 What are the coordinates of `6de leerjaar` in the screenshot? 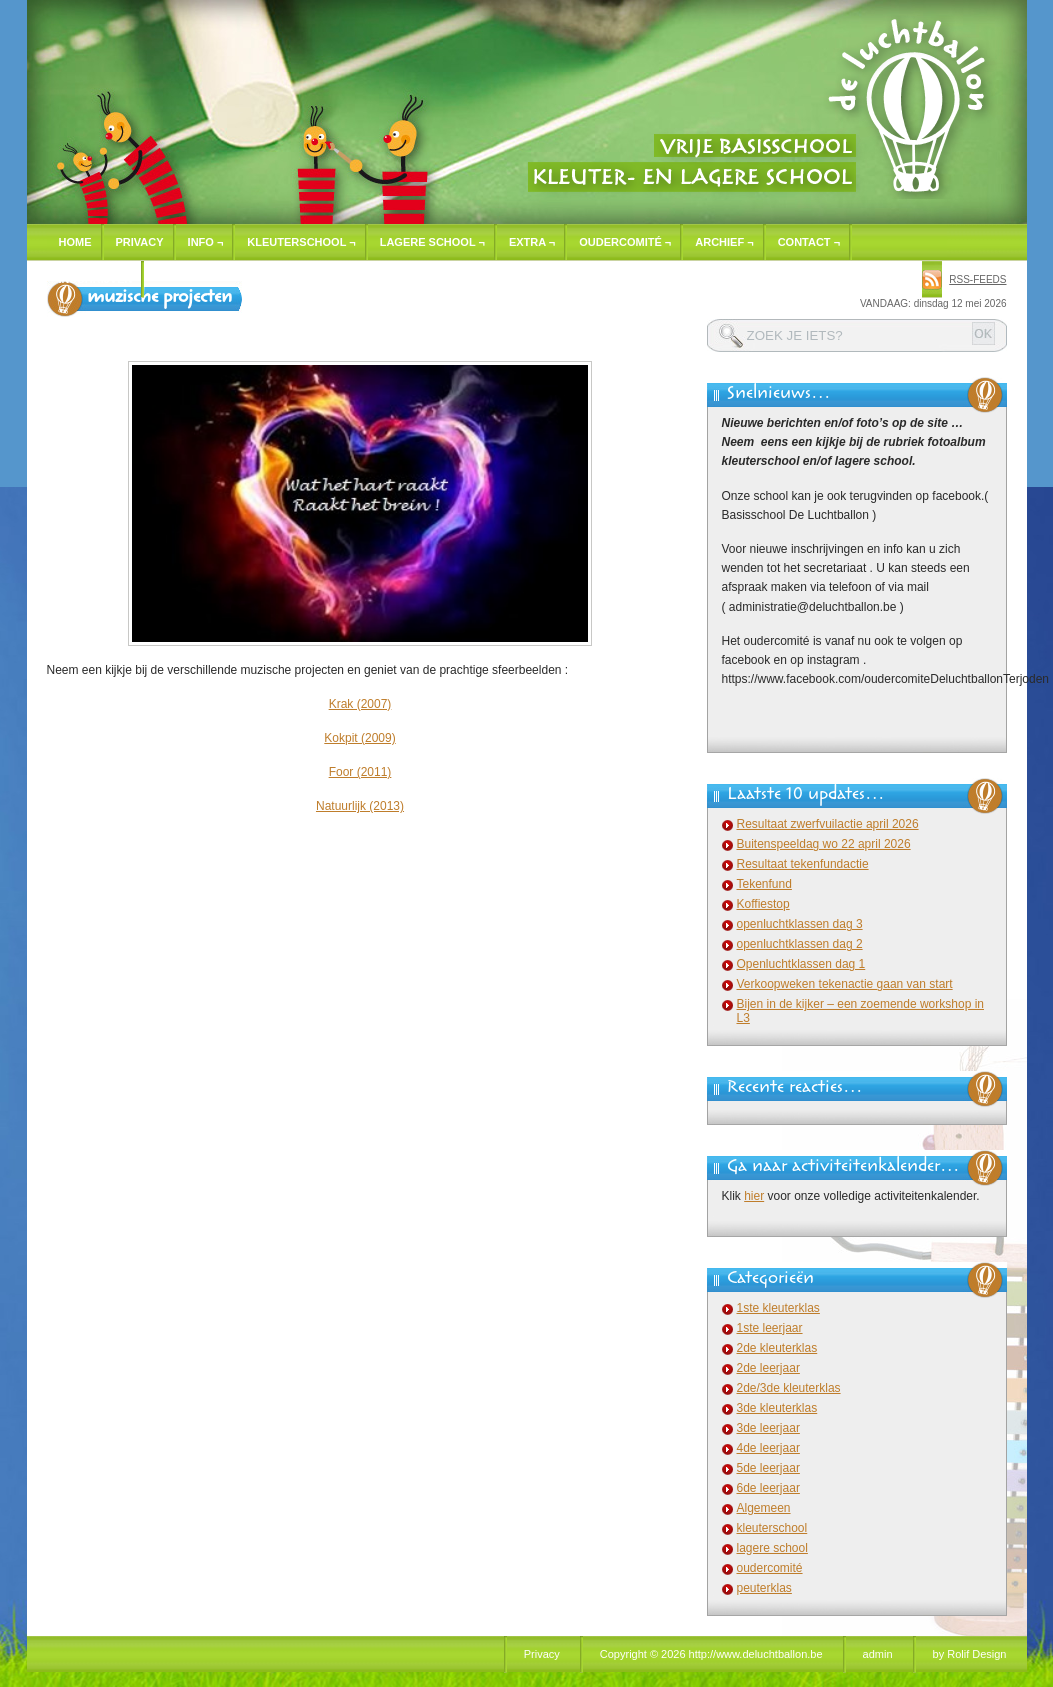 It's located at (768, 1488).